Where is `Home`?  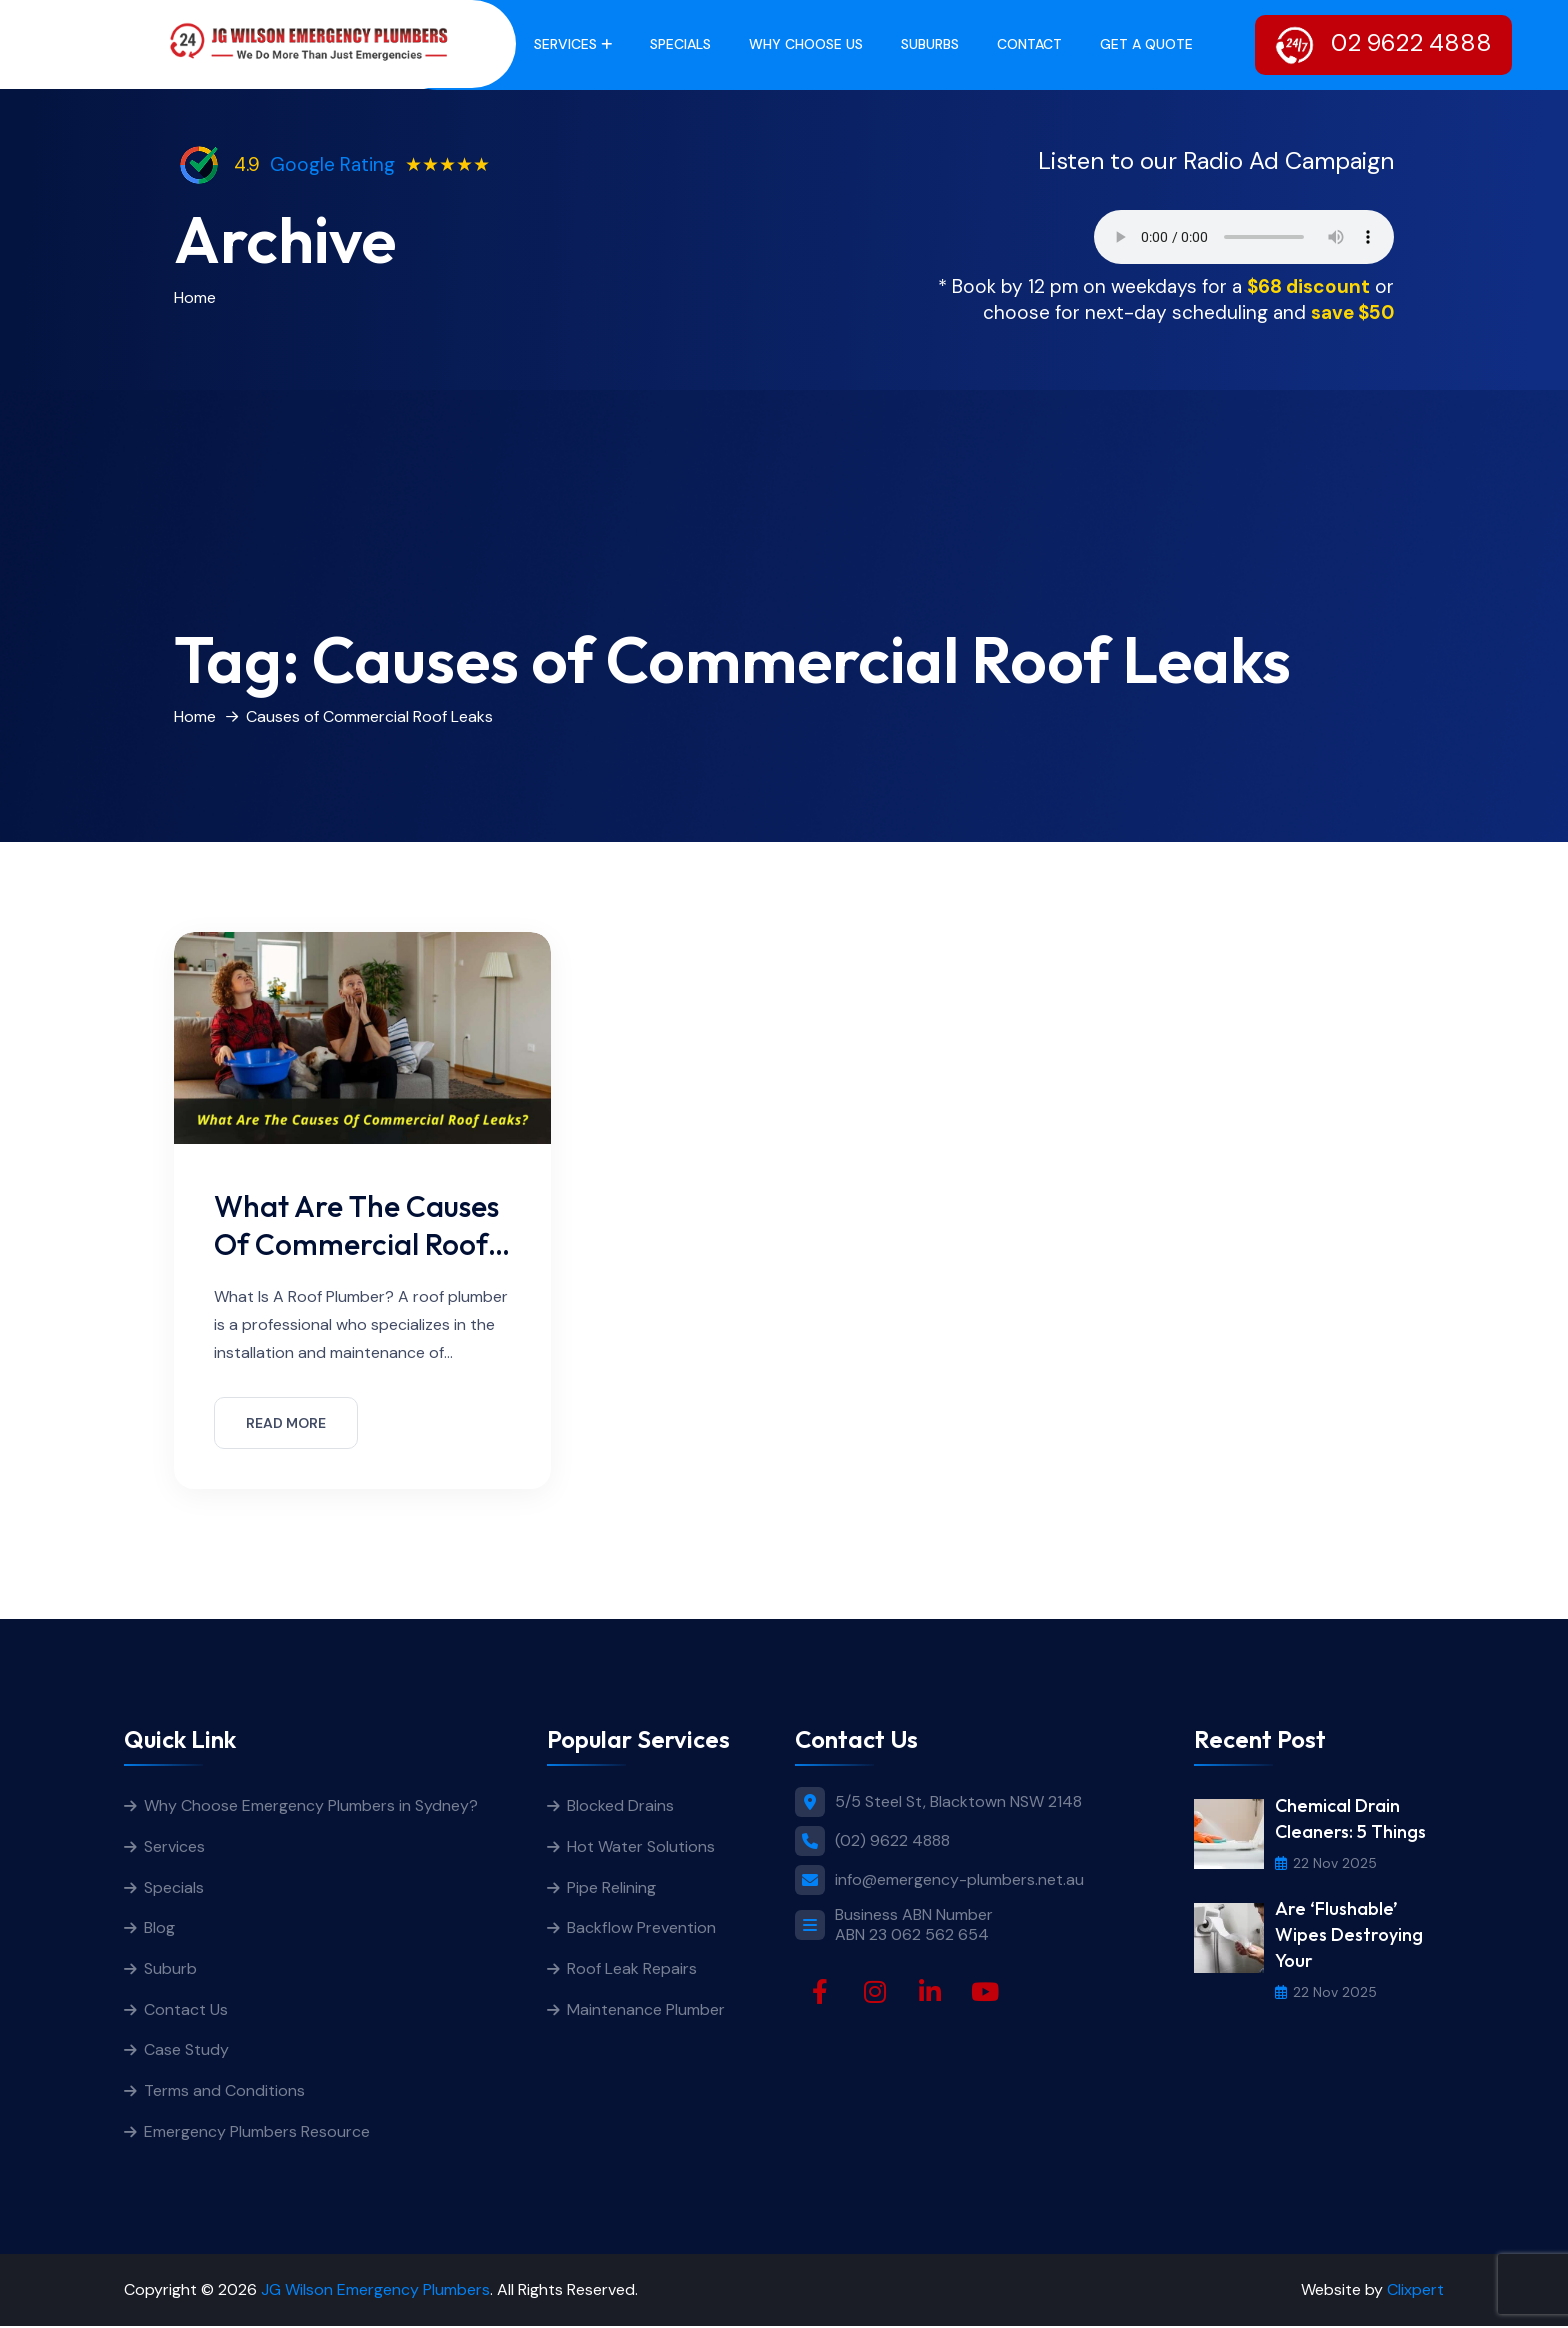 Home is located at coordinates (195, 297).